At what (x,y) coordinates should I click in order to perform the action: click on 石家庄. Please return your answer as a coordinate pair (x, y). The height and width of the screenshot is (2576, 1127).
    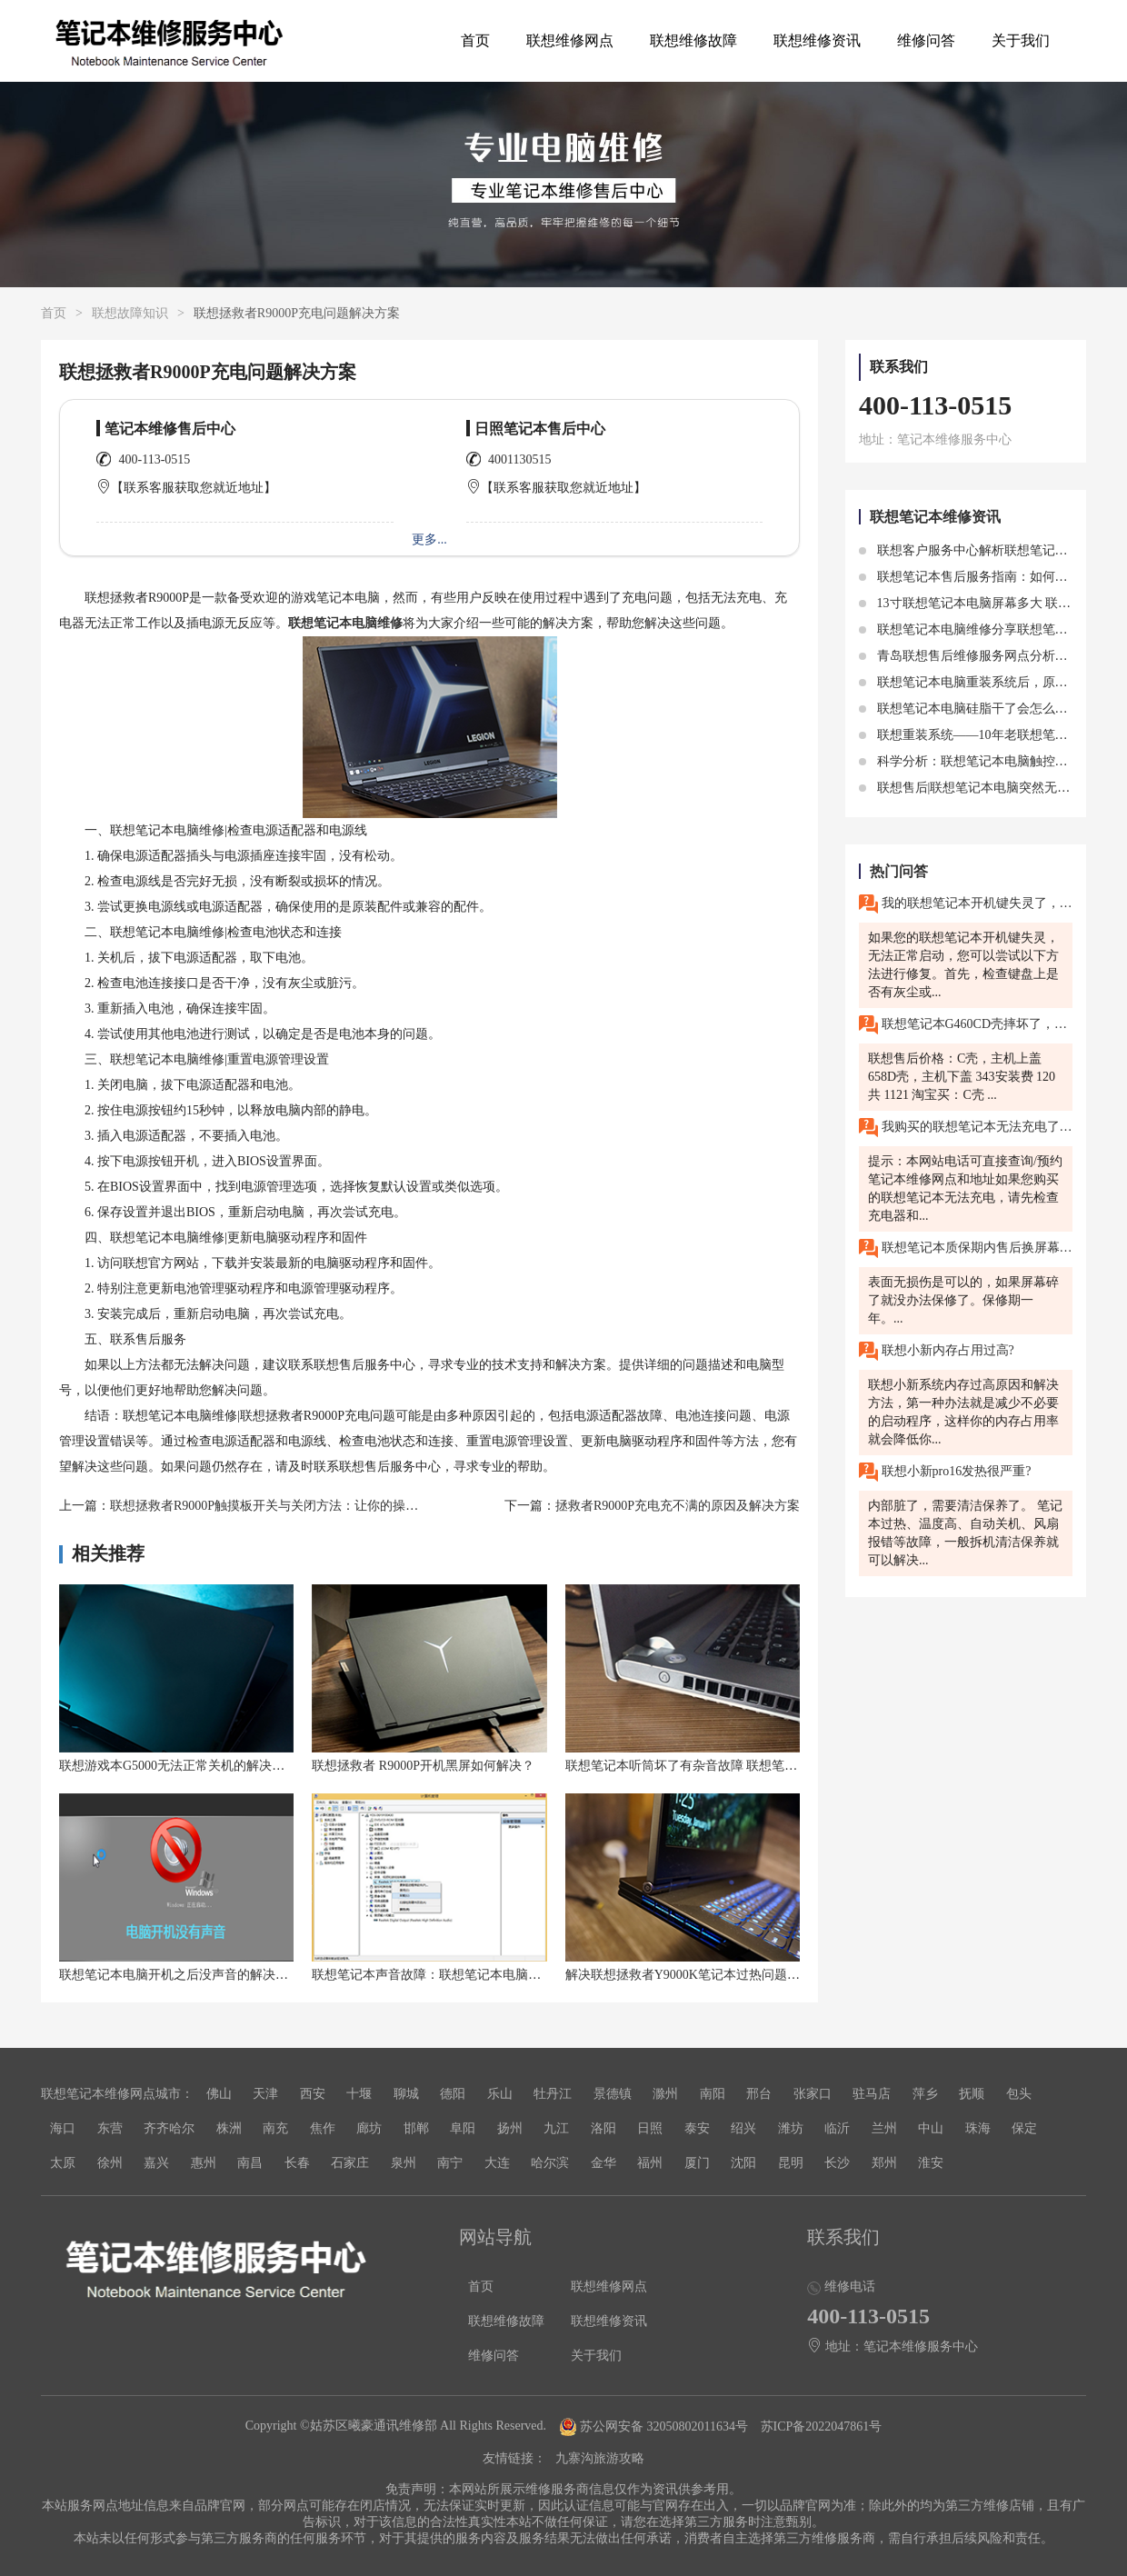
    Looking at the image, I should click on (350, 2163).